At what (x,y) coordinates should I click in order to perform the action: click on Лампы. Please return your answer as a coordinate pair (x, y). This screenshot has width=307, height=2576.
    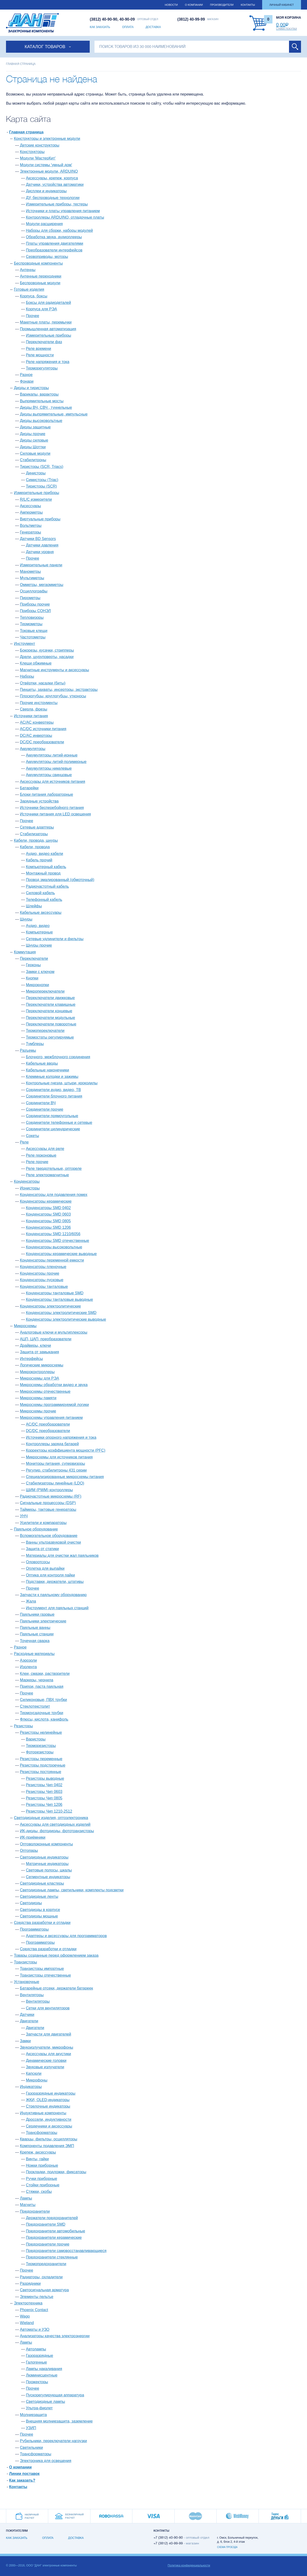
    Looking at the image, I should click on (26, 2198).